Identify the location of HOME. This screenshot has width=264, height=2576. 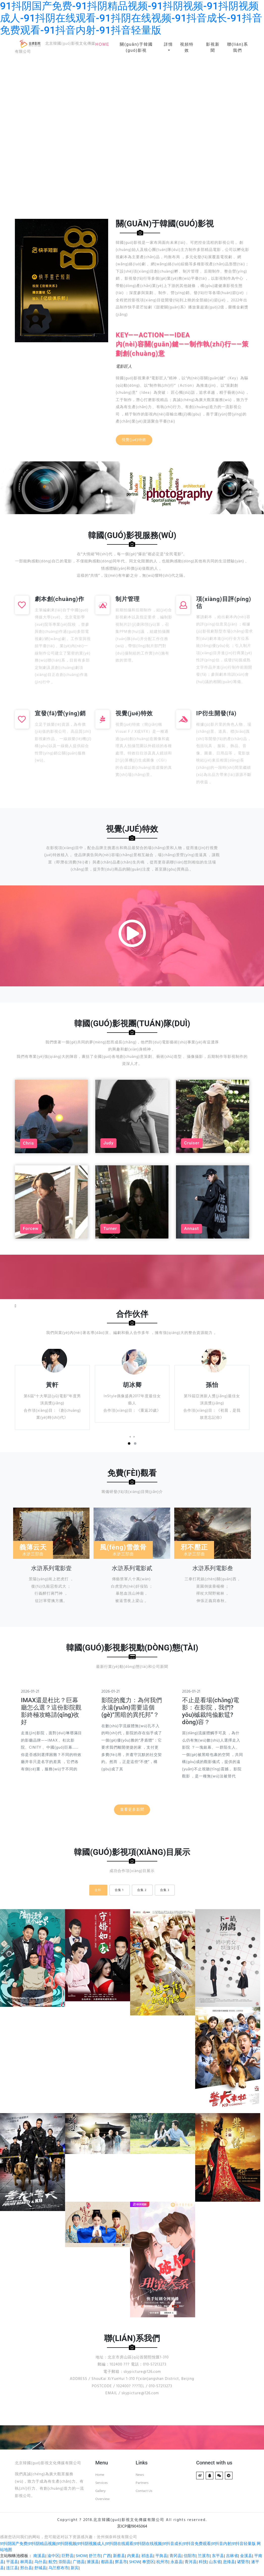
(102, 43).